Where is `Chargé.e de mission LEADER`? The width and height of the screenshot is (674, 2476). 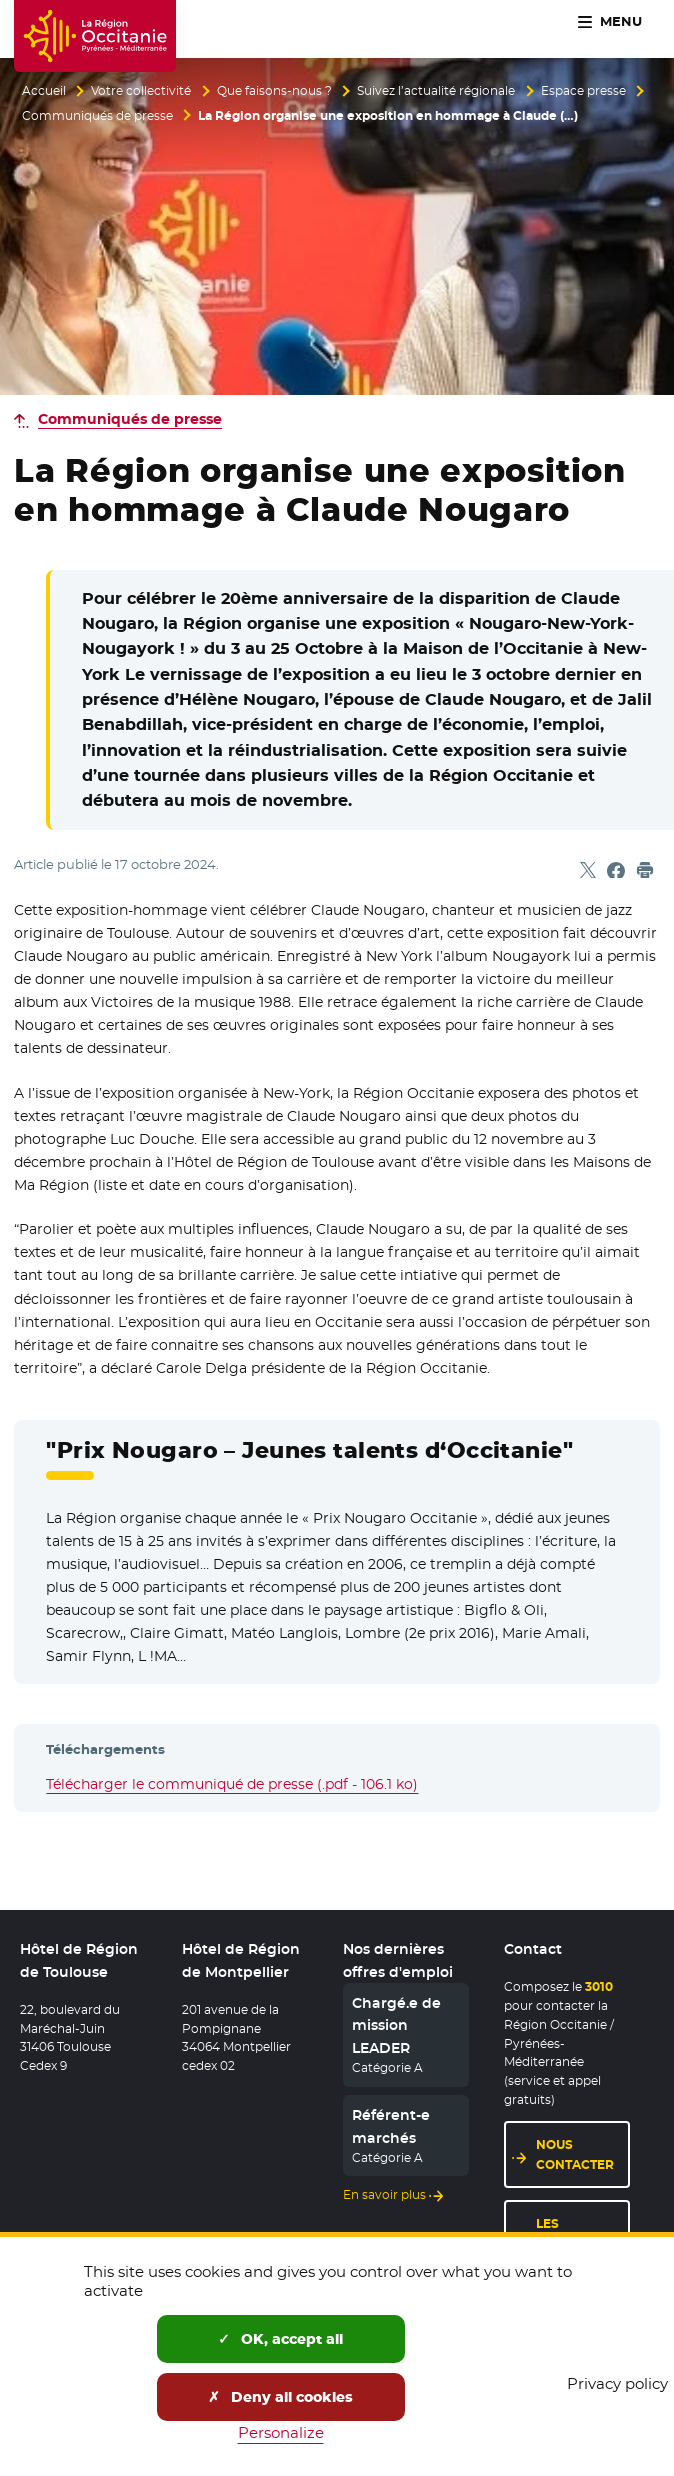 Chargé.e de mission LEADER is located at coordinates (396, 2025).